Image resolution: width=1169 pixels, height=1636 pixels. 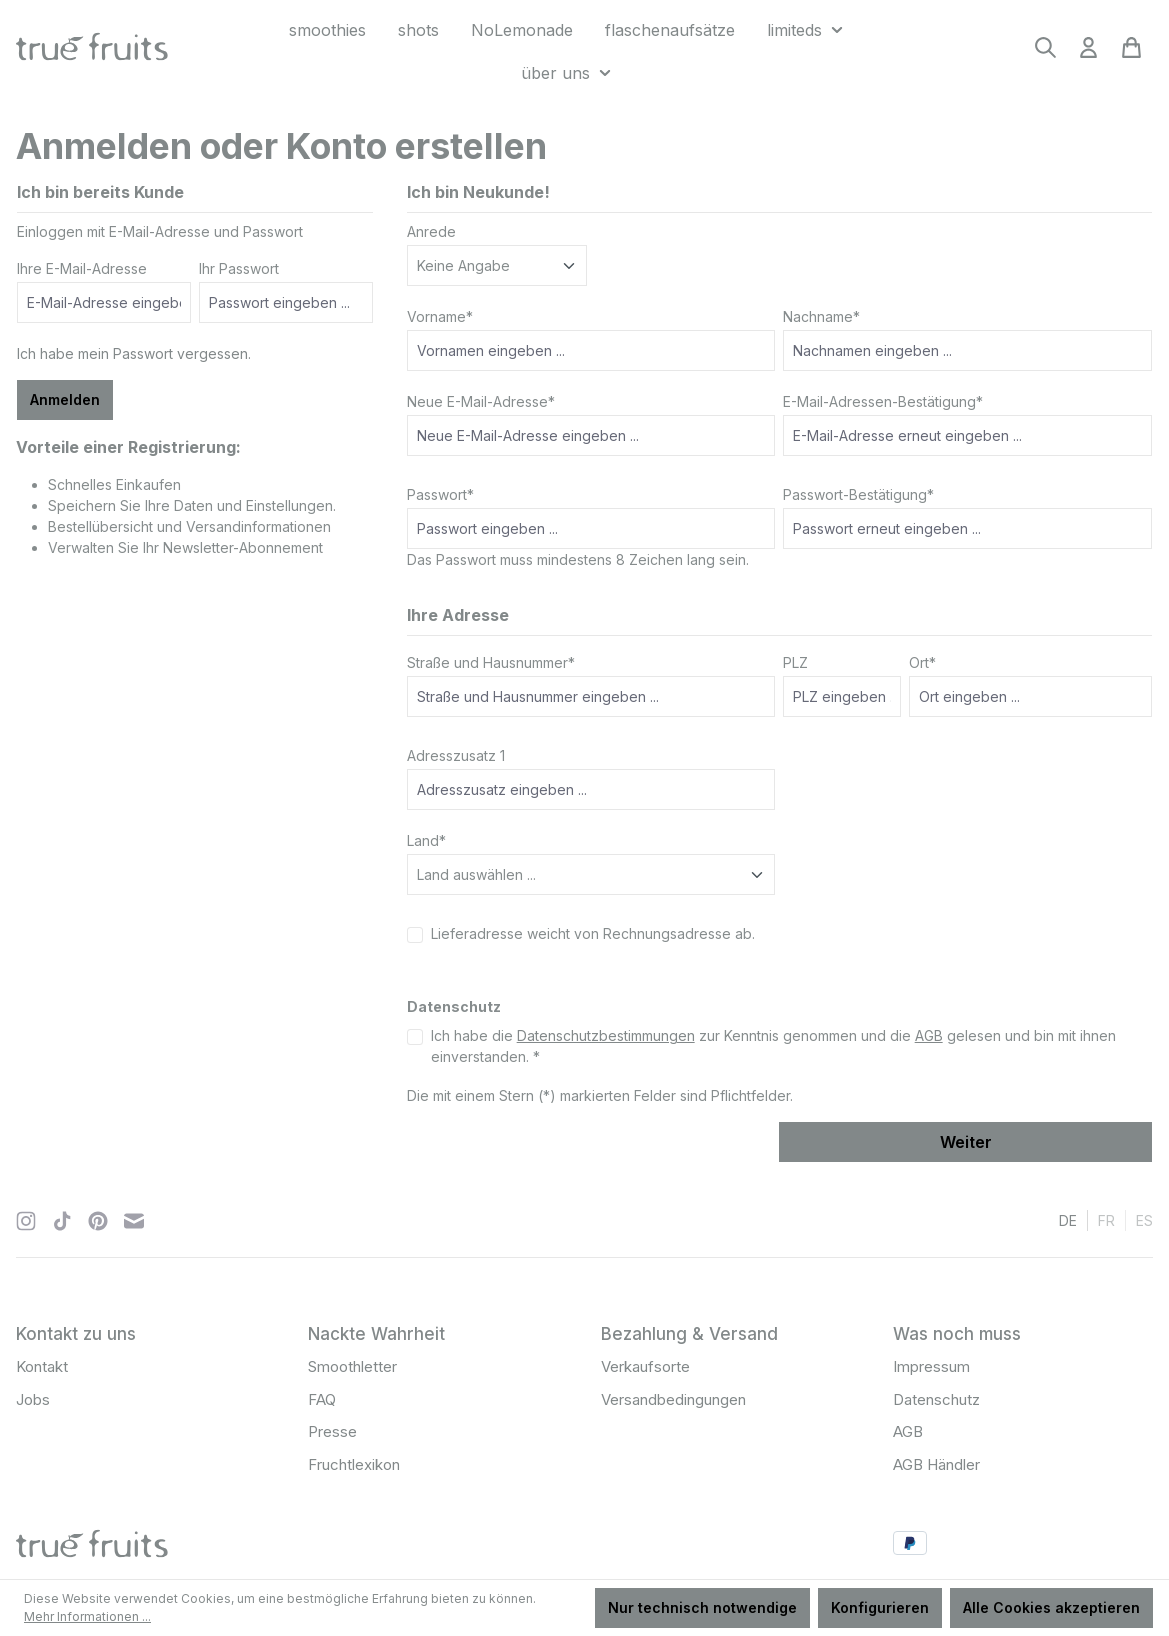 I want to click on Nachname*, so click(x=821, y=316).